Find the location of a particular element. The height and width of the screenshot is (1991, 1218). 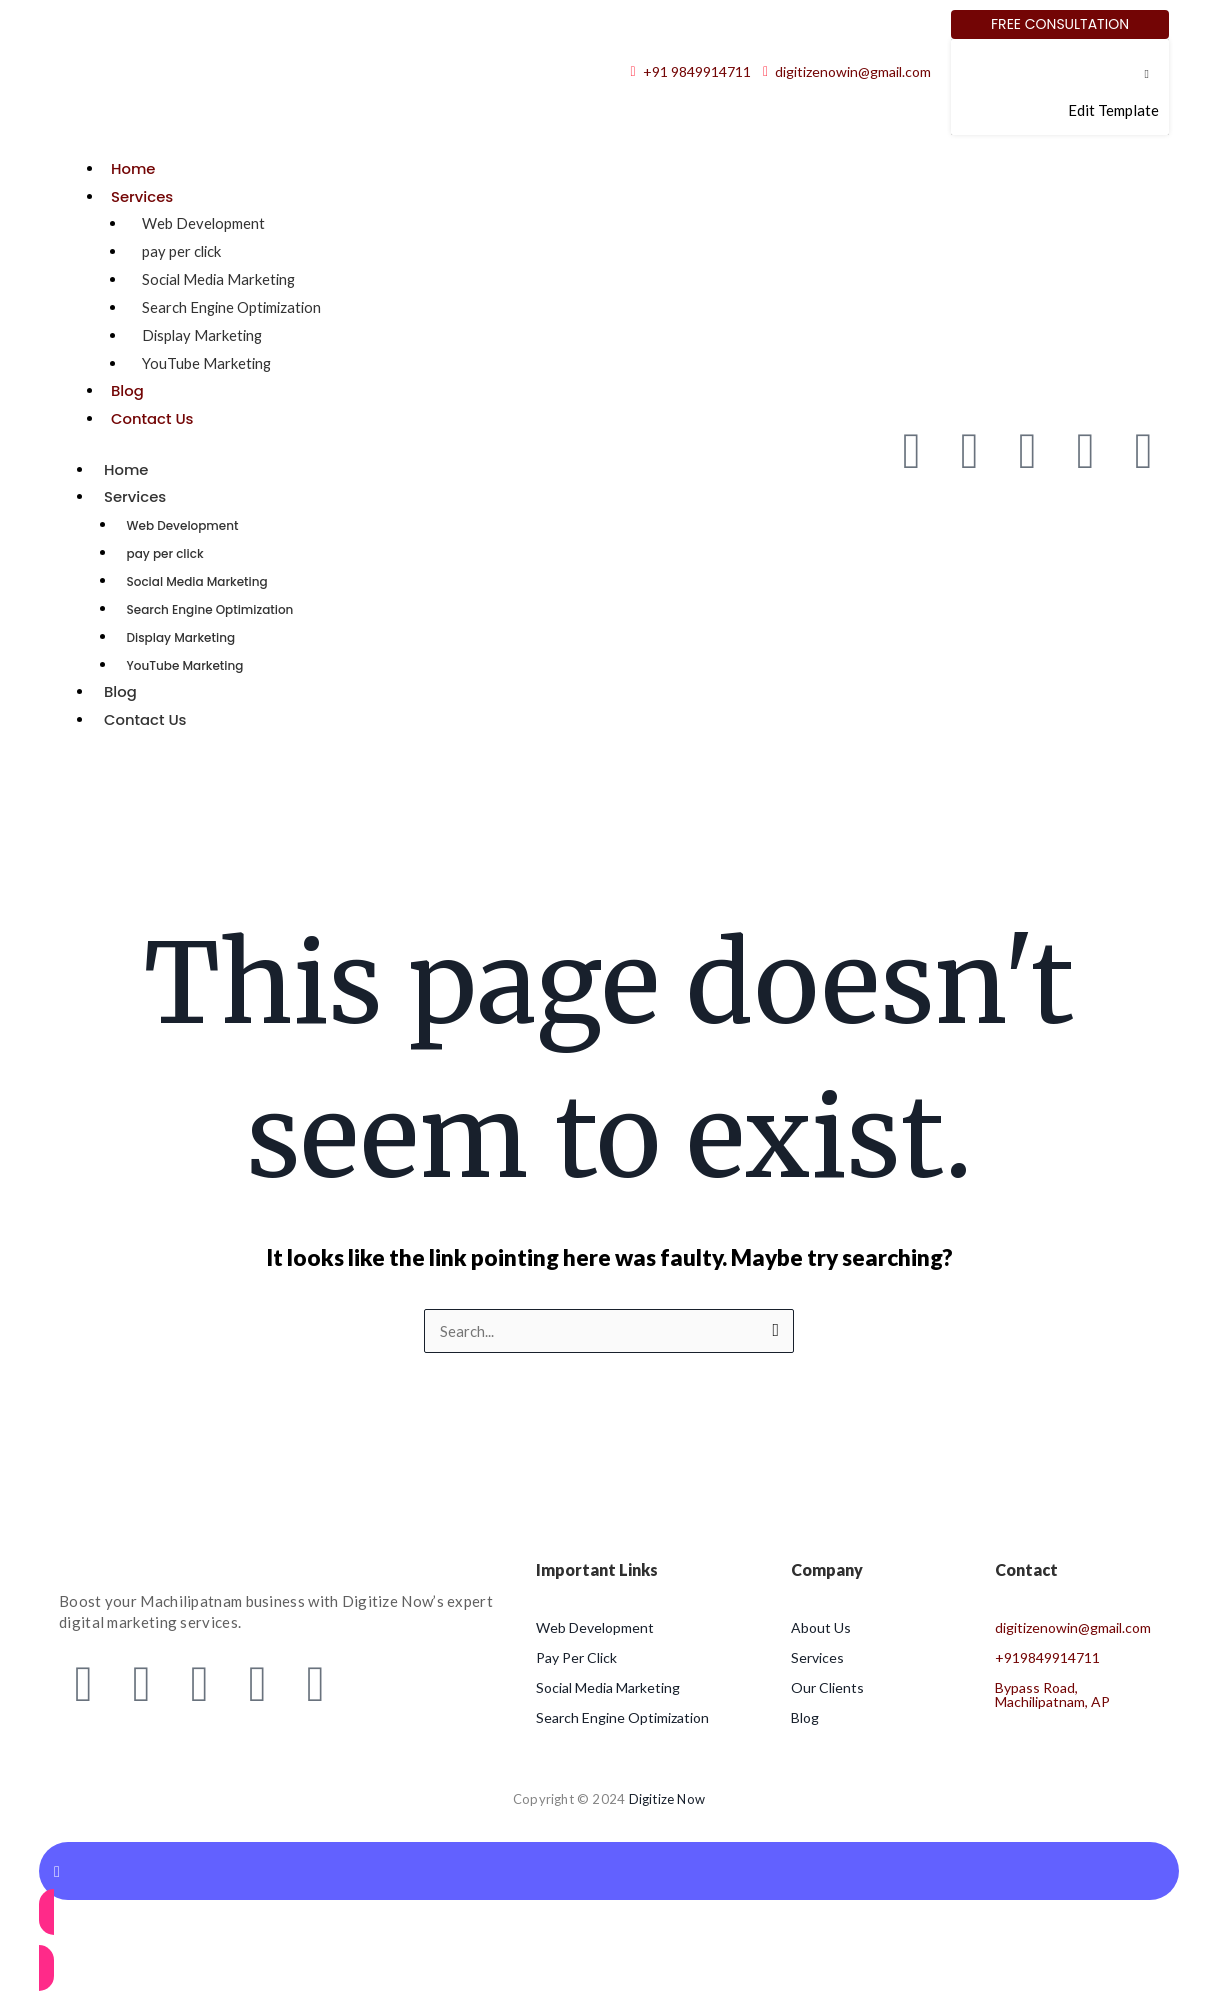

Pay Per Click is located at coordinates (576, 1657).